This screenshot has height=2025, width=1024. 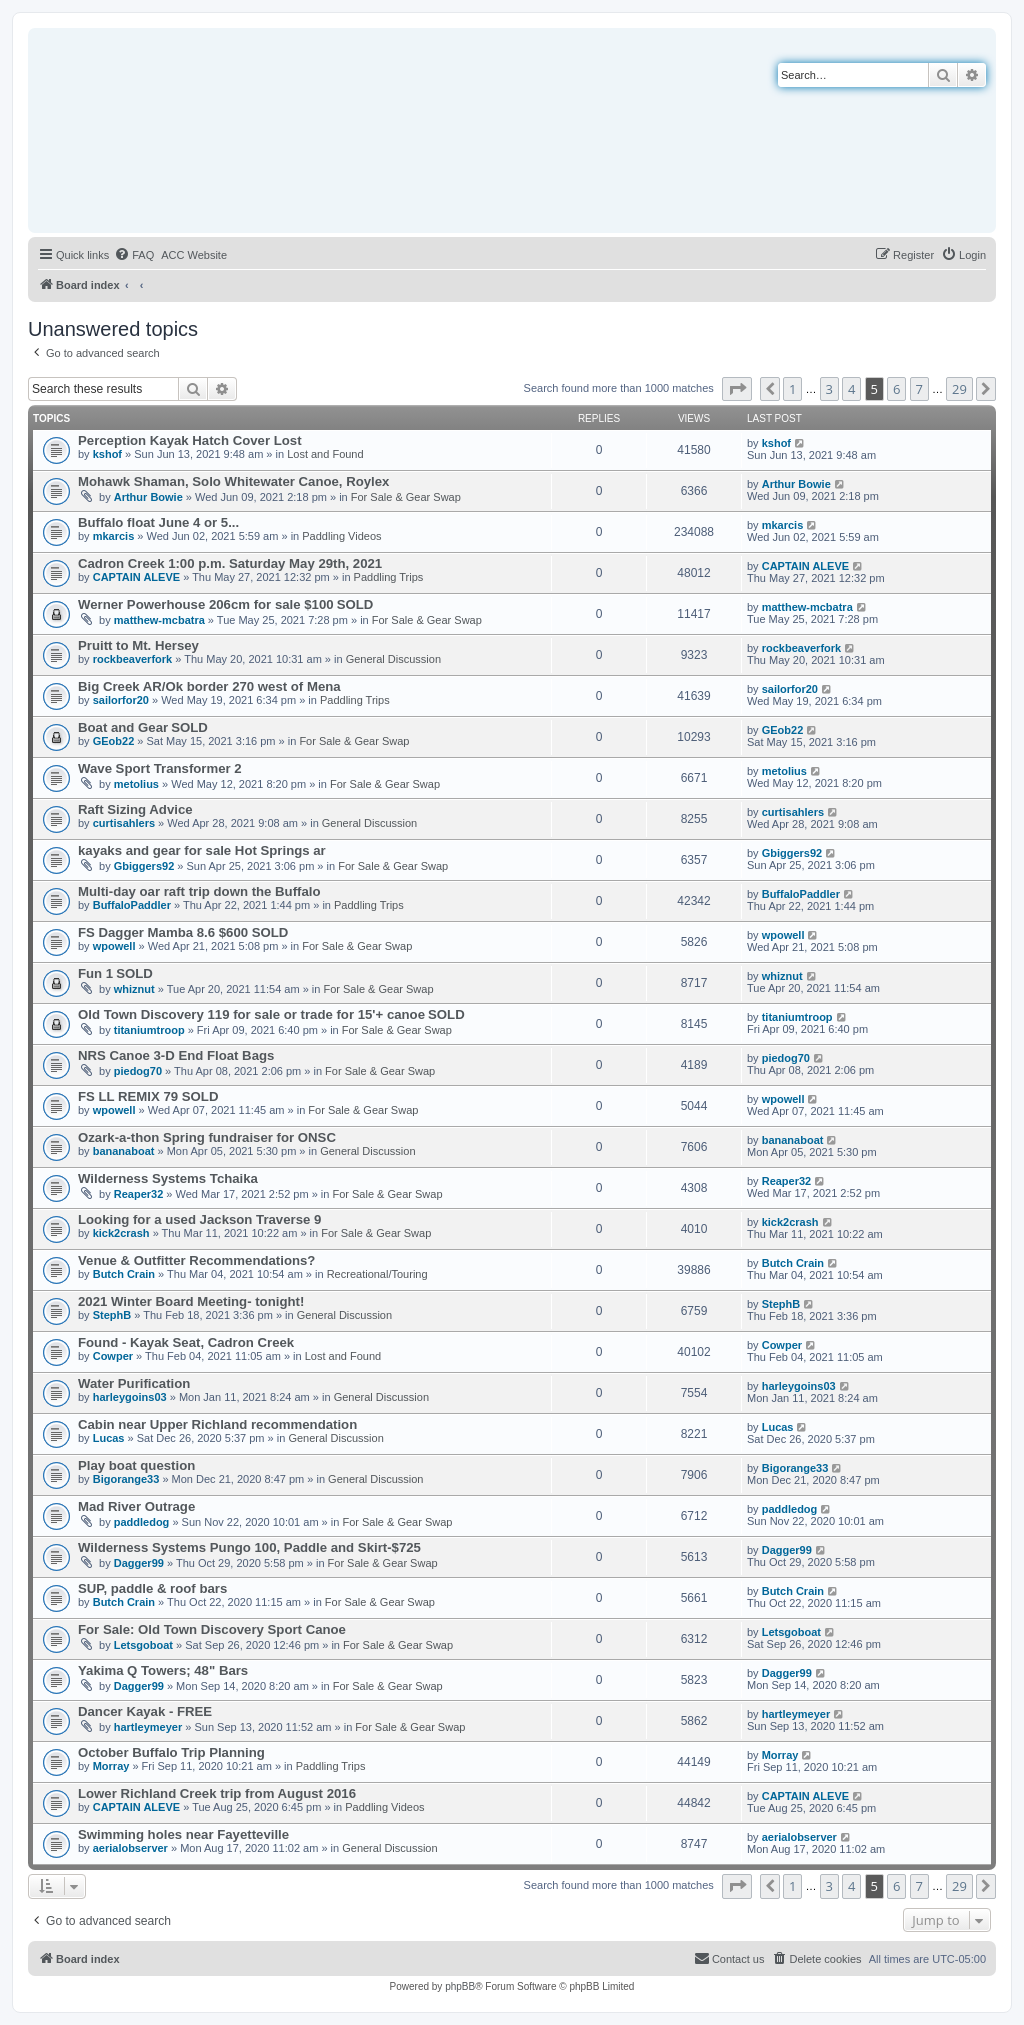 What do you see at coordinates (460, 1986) in the screenshot?
I see `phpBB` at bounding box center [460, 1986].